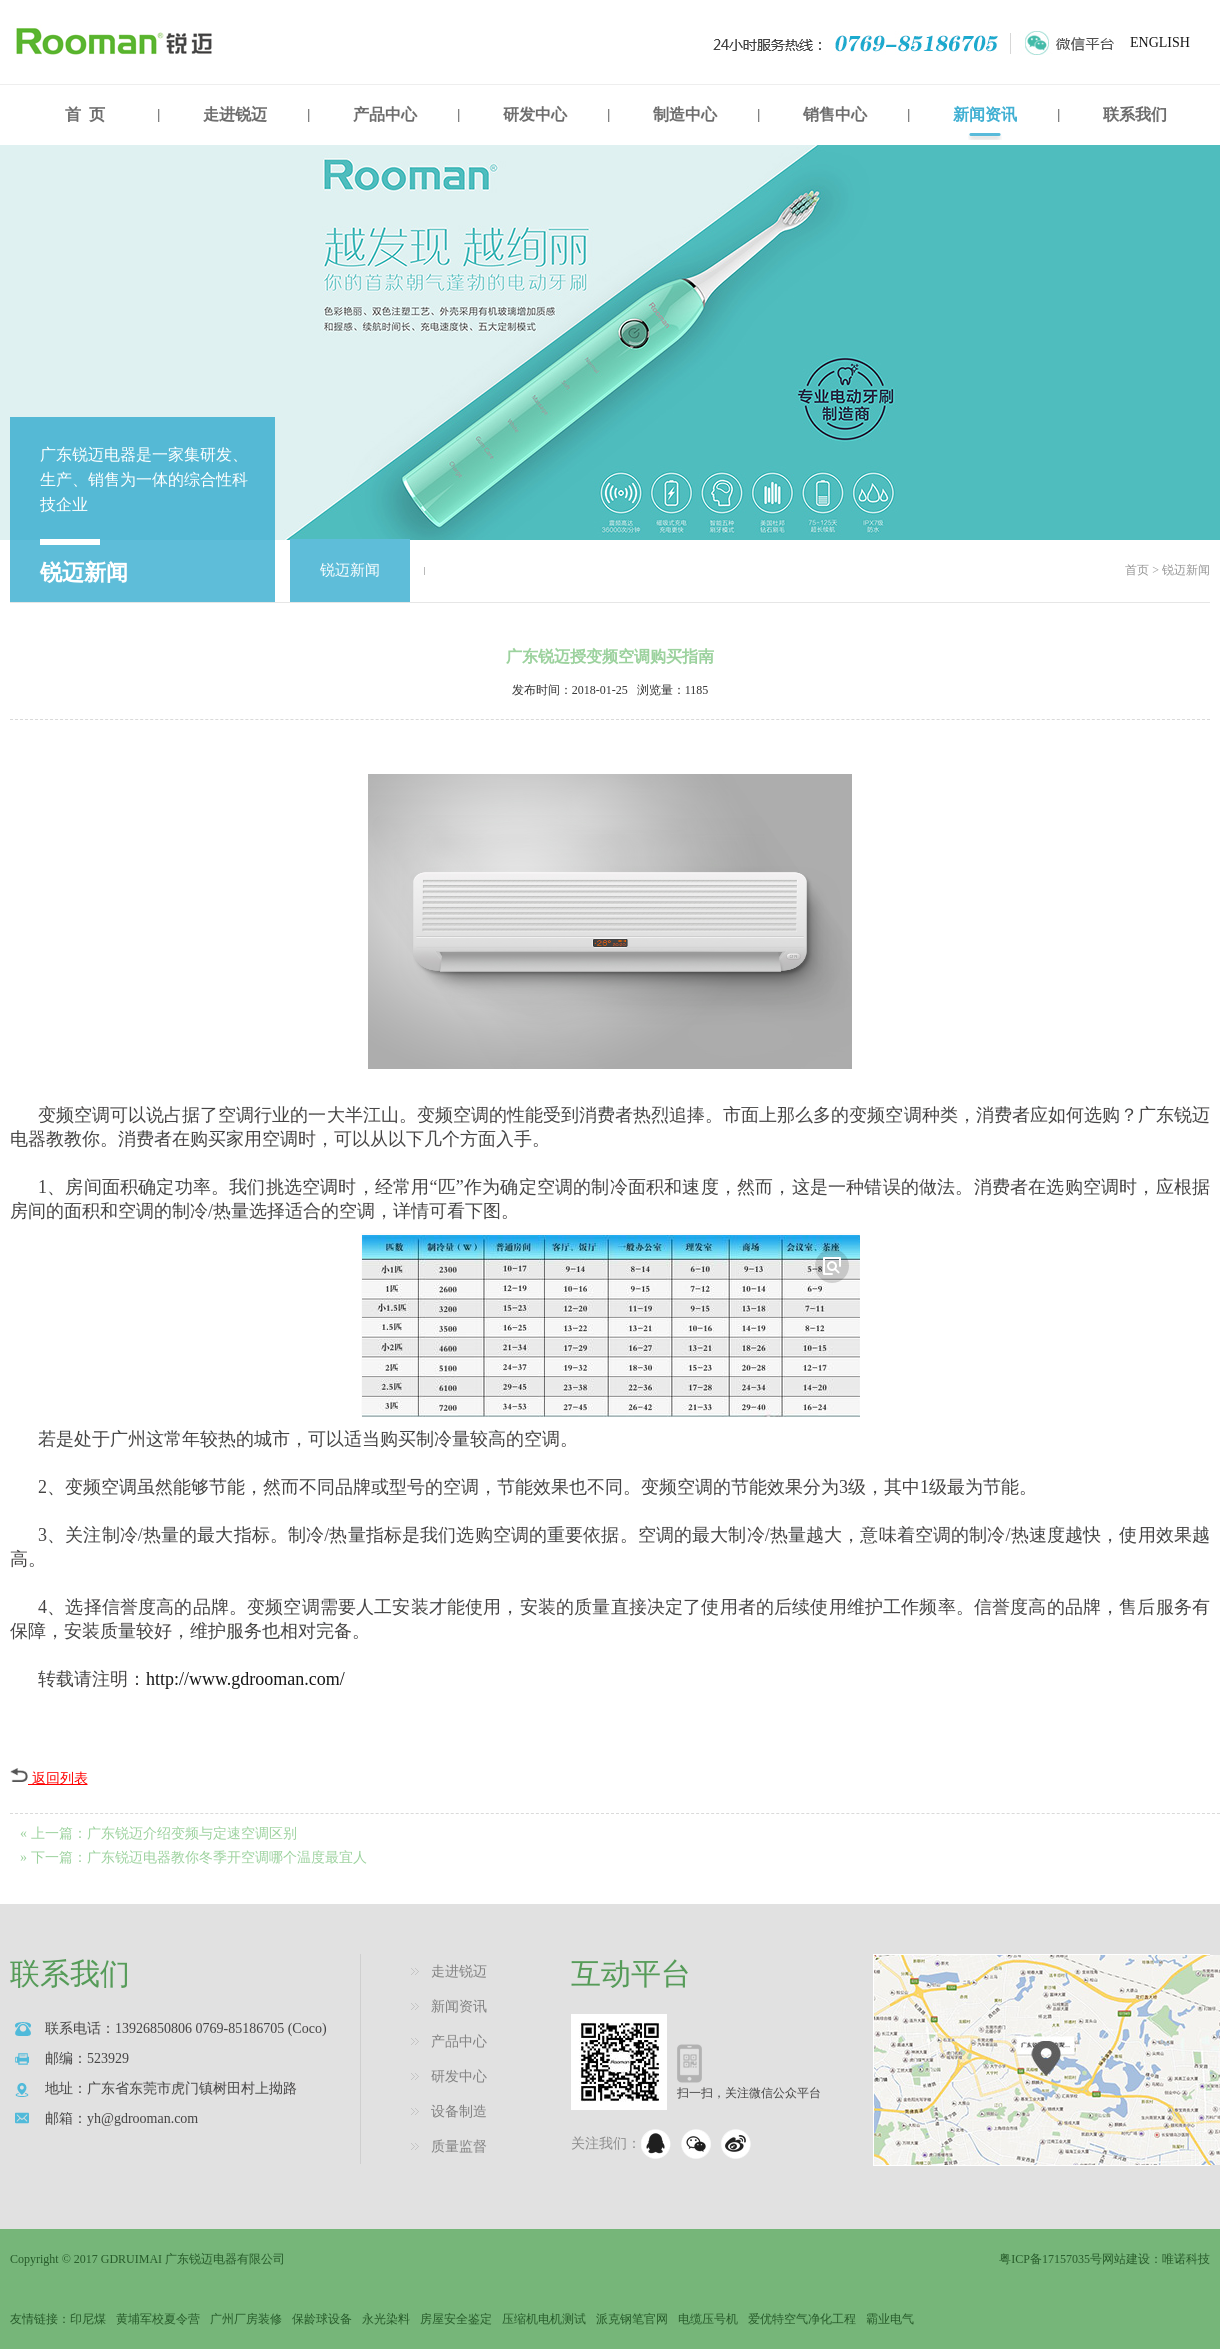  What do you see at coordinates (544, 2319) in the screenshot?
I see `压缩机电机测试` at bounding box center [544, 2319].